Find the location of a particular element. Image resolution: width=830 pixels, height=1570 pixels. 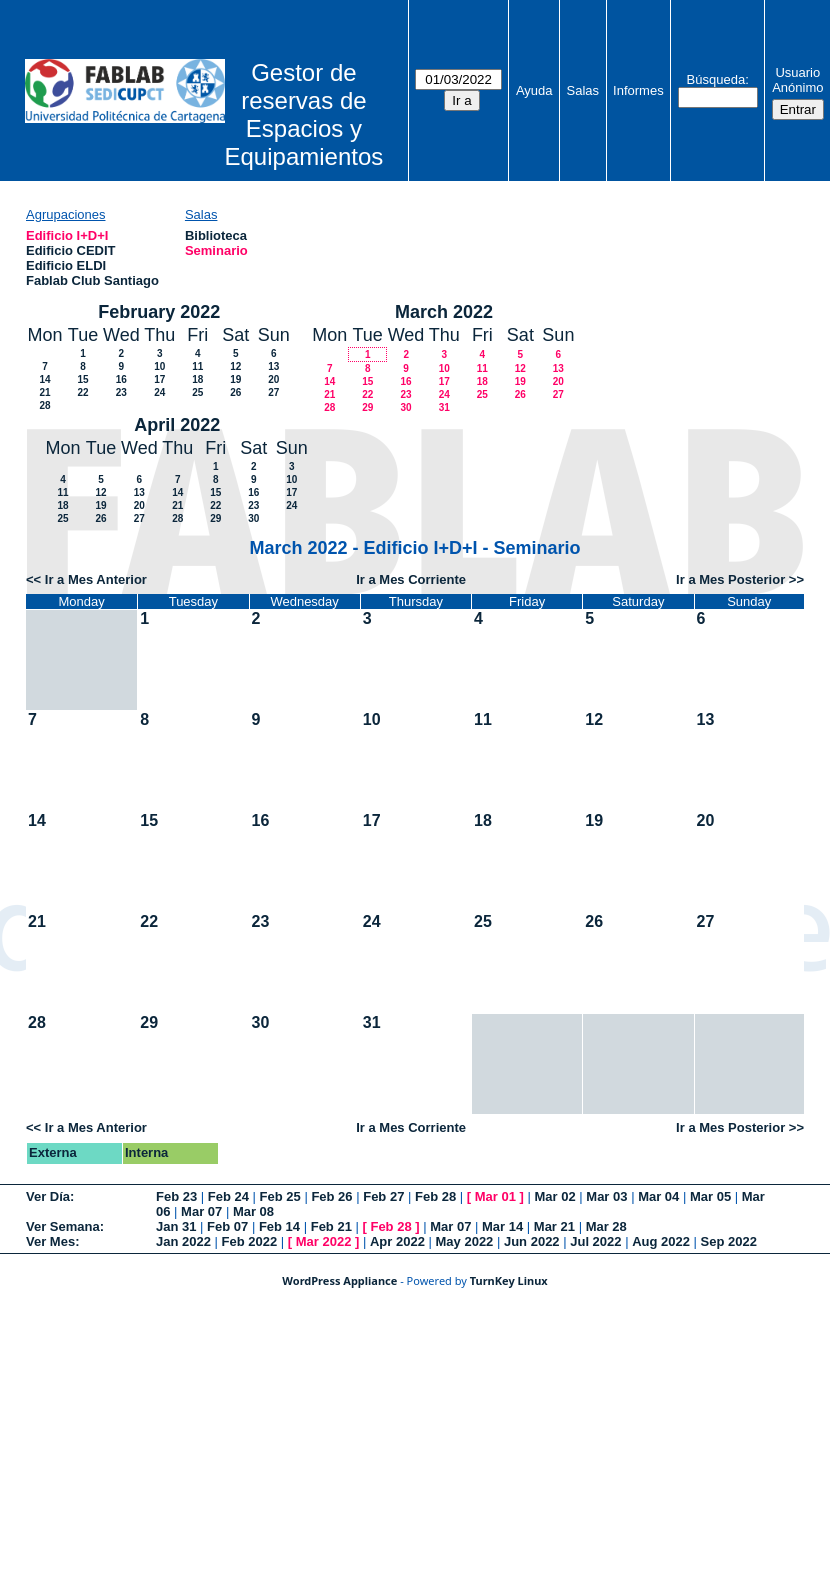

Mar 02 is located at coordinates (555, 1196).